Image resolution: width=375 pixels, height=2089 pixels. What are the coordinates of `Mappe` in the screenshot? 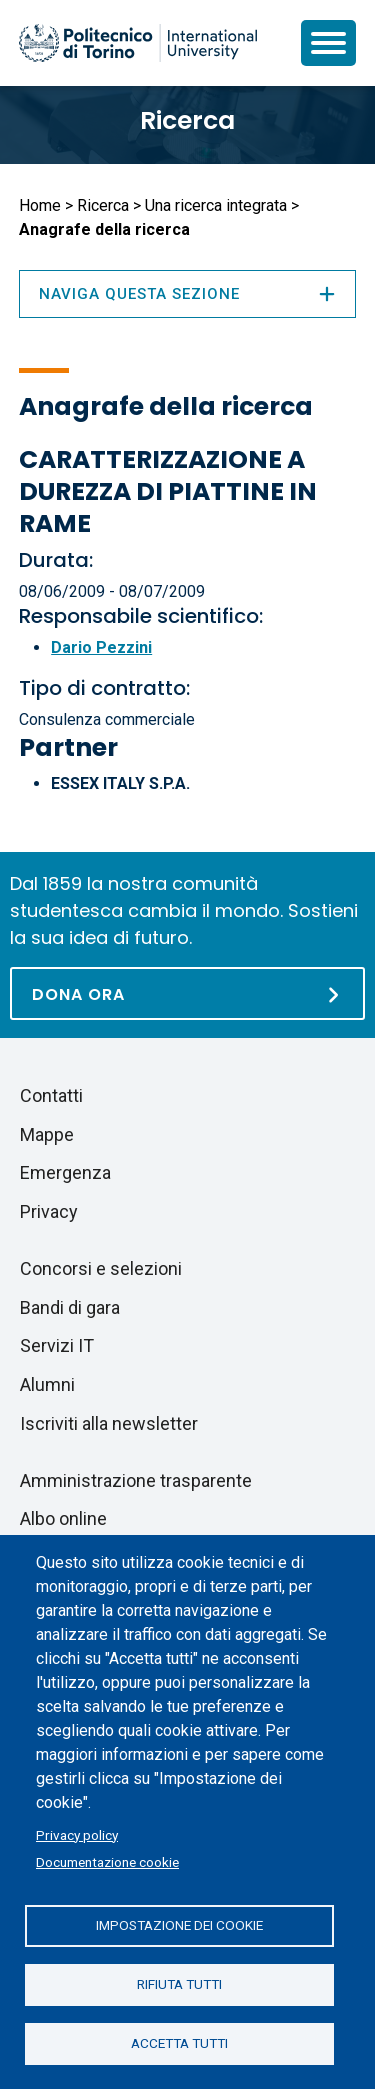 It's located at (47, 1134).